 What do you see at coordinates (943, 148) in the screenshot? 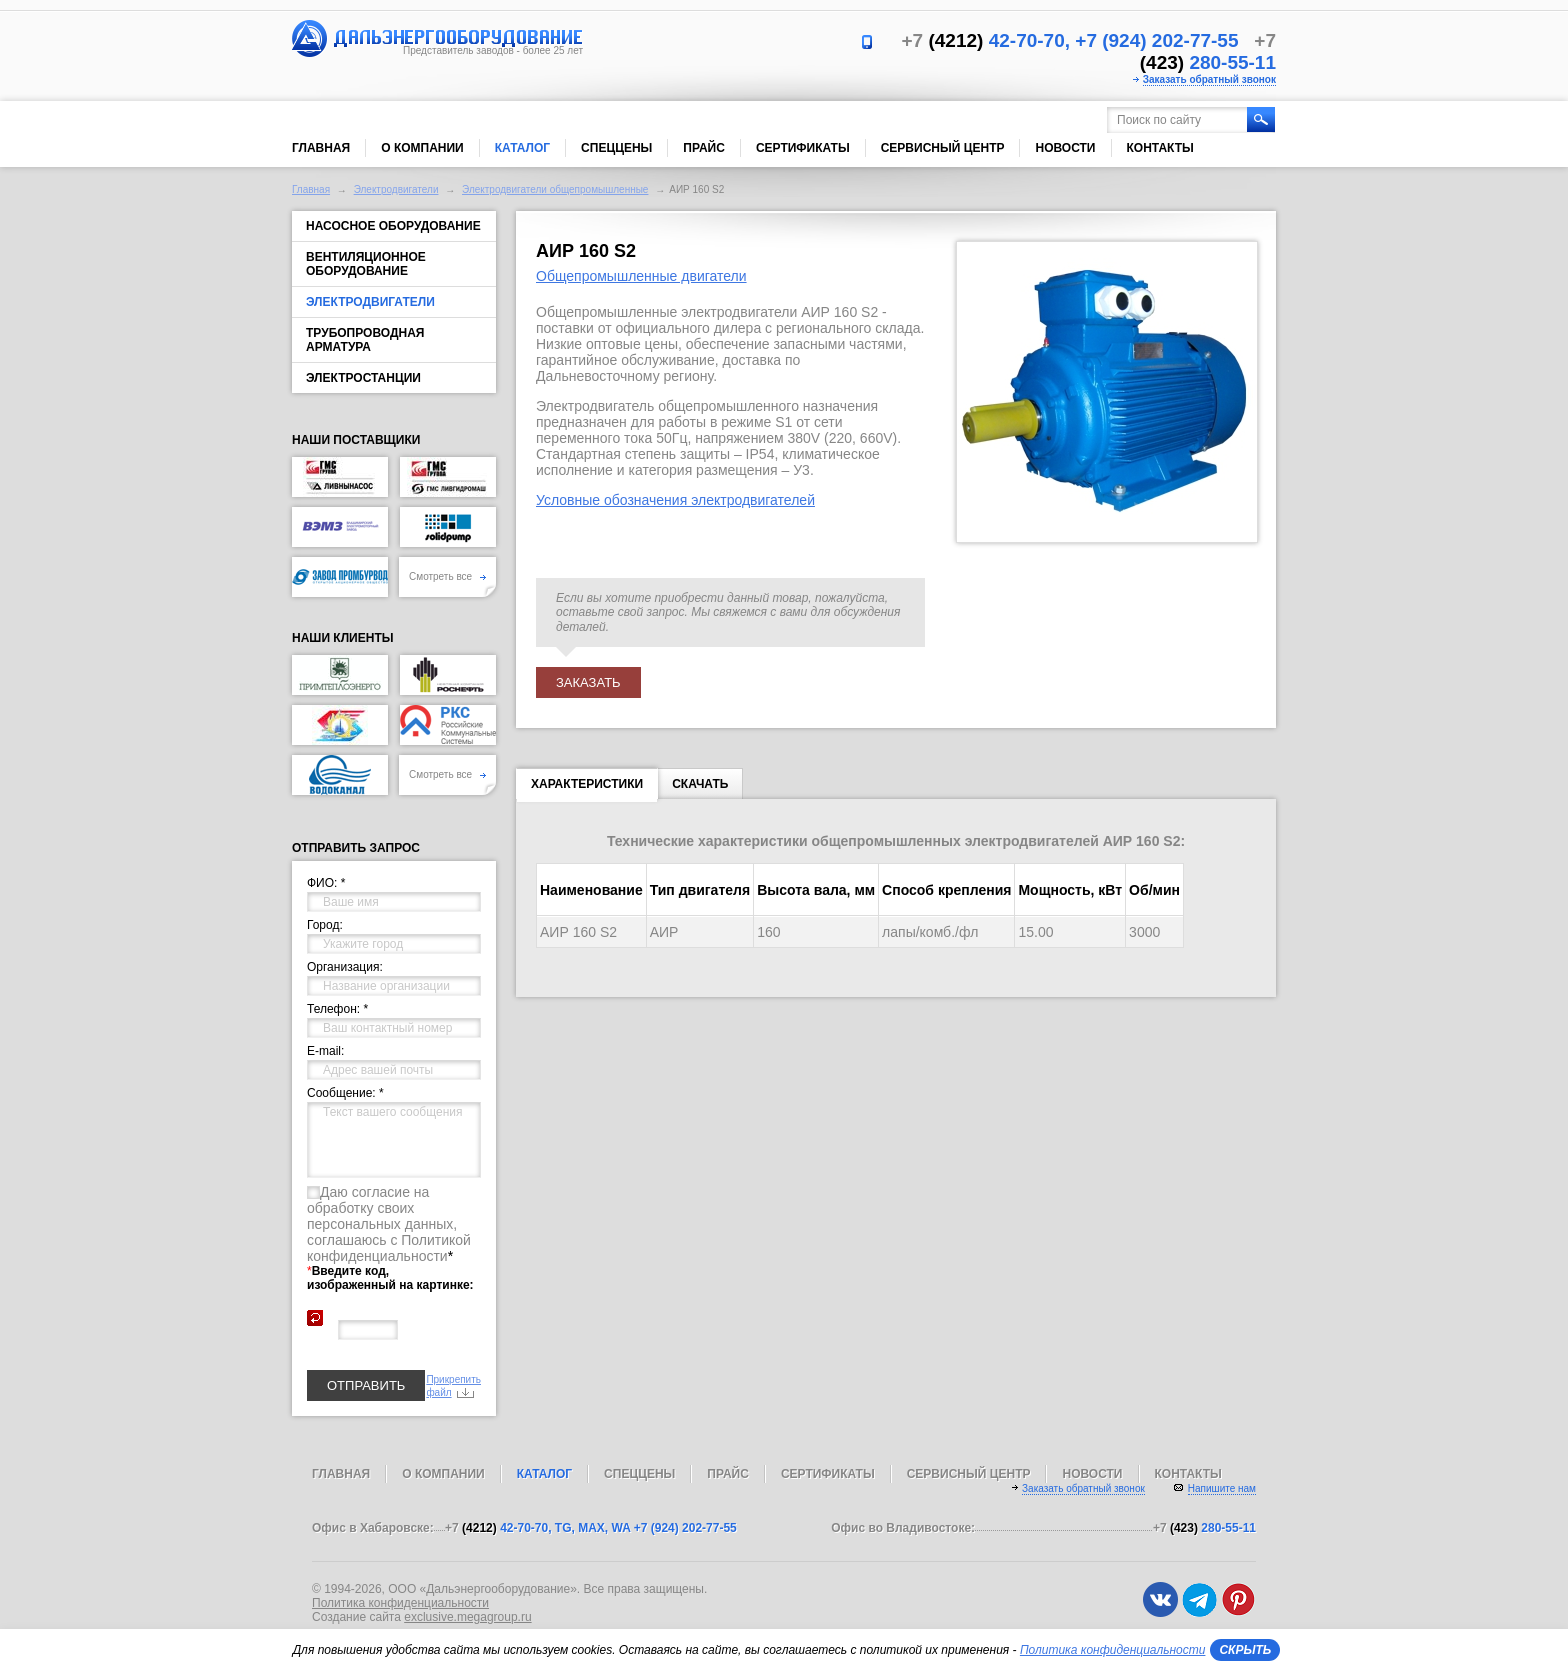
I see `Сервисный центр` at bounding box center [943, 148].